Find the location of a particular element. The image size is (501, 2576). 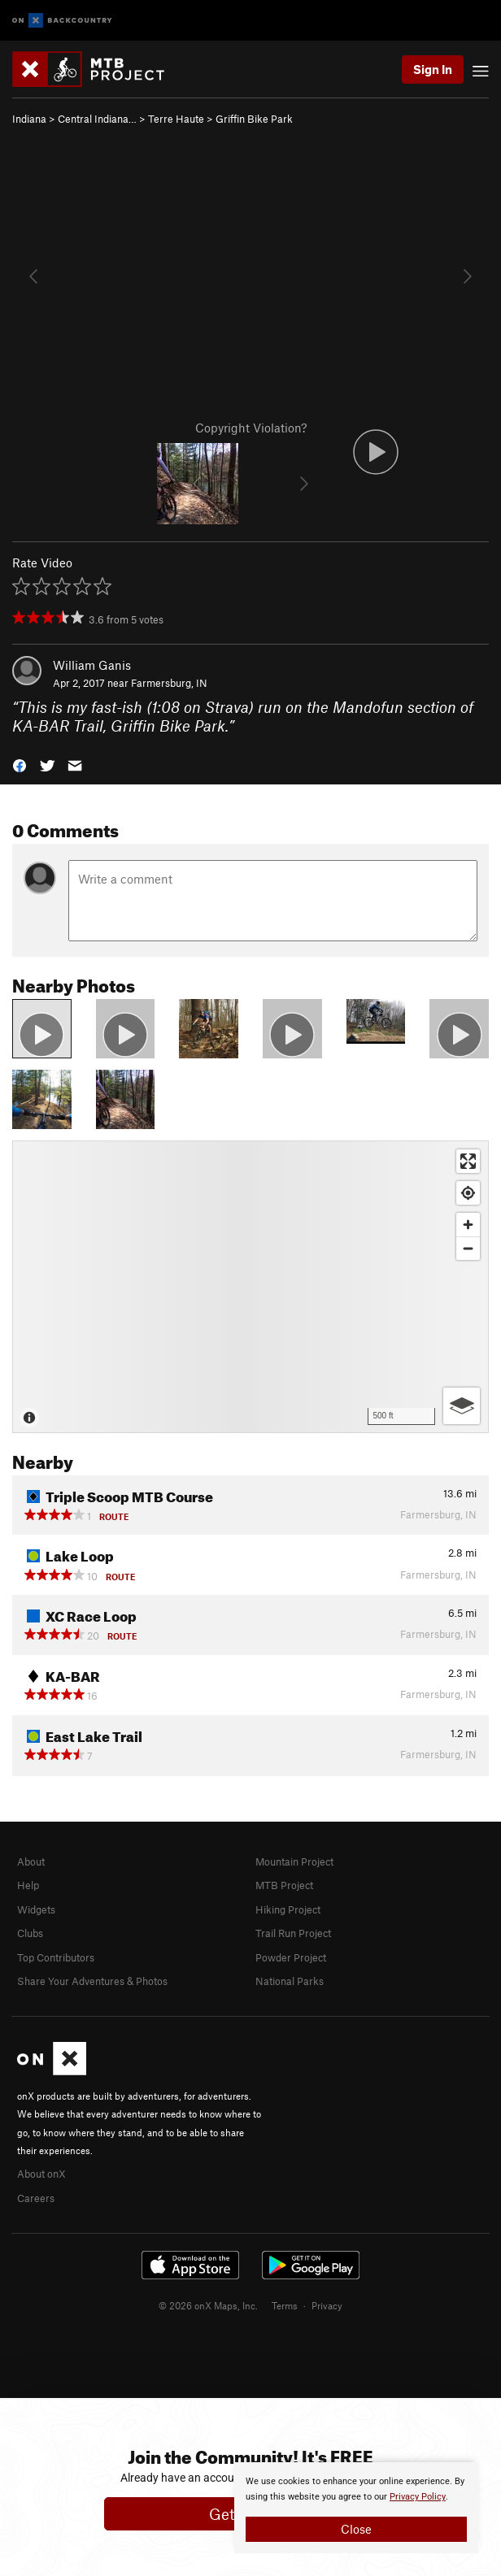

[Zoom in] is located at coordinates (468, 1224).